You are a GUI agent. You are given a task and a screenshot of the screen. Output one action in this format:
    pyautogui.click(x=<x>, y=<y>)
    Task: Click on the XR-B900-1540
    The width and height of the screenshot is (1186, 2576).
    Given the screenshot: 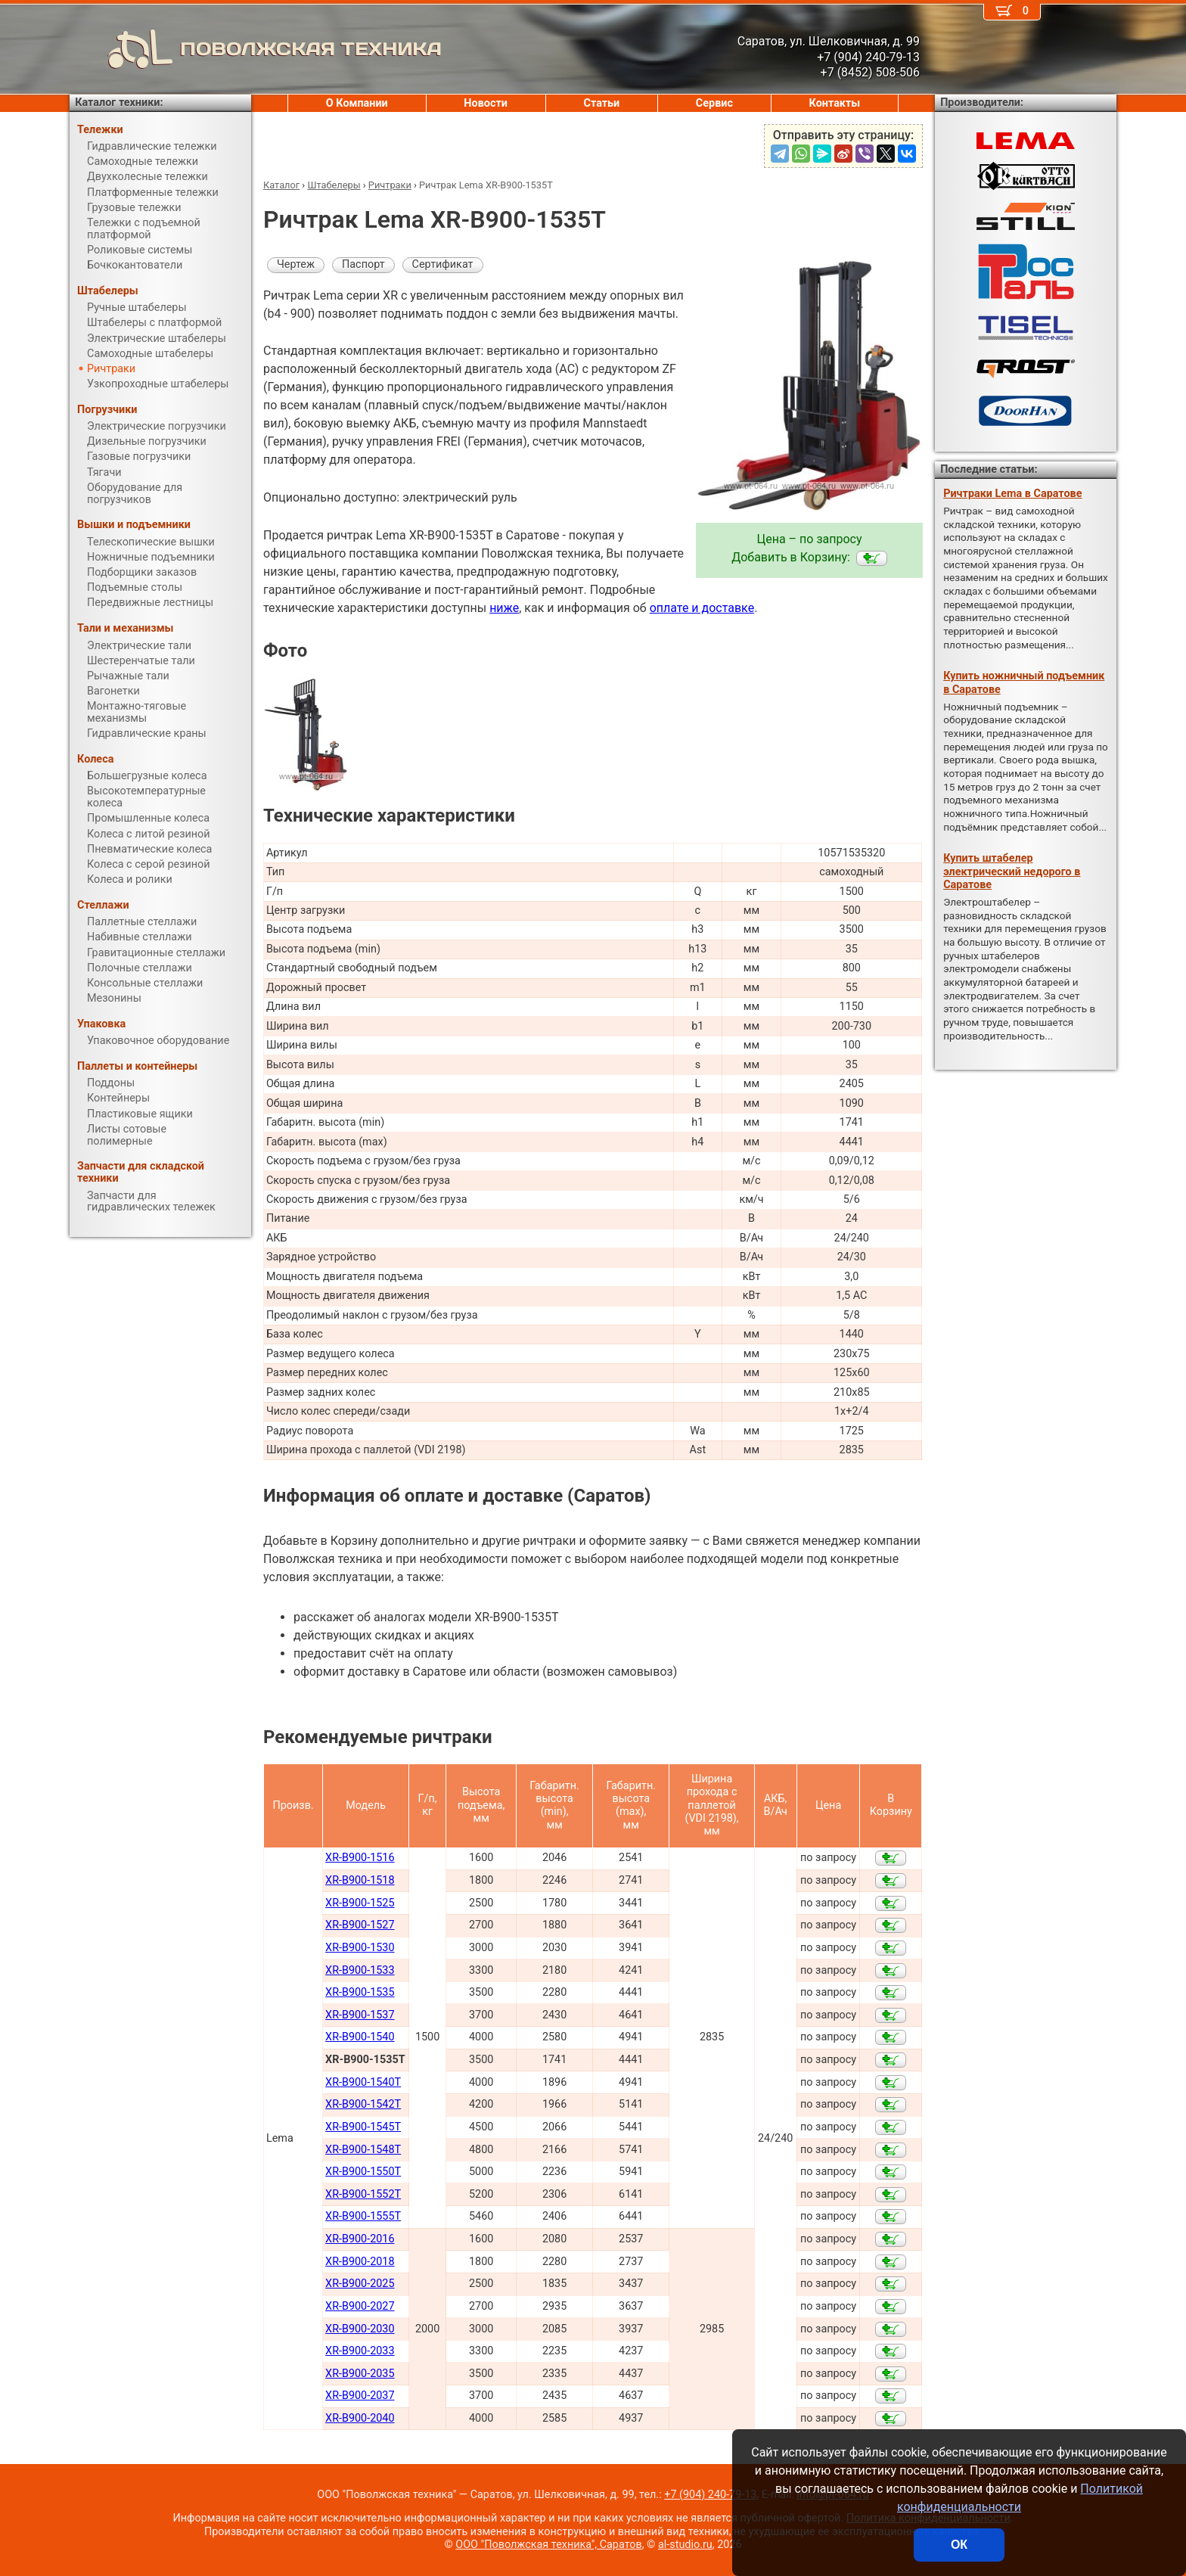 What is the action you would take?
    pyautogui.click(x=359, y=2037)
    